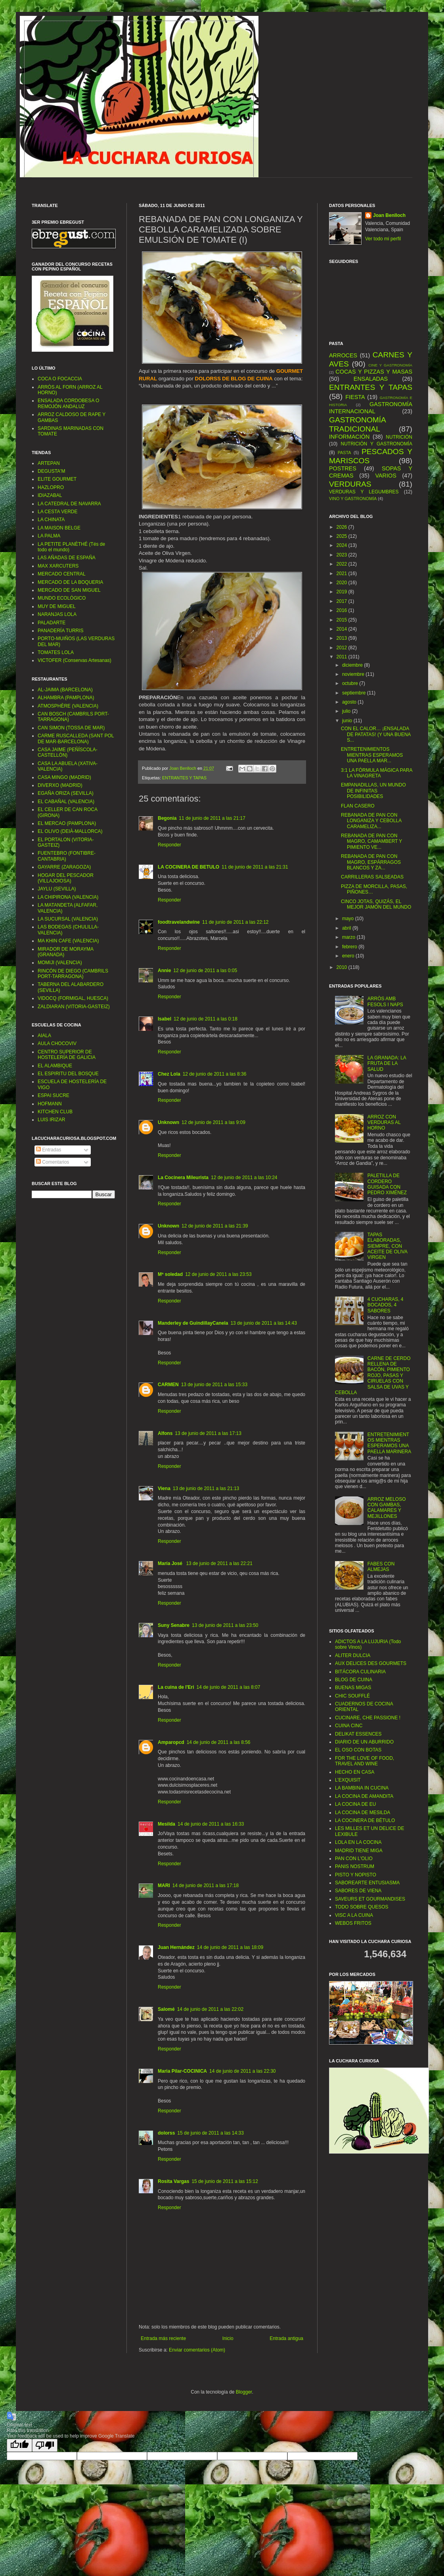 Image resolution: width=444 pixels, height=2576 pixels. Describe the element at coordinates (342, 620) in the screenshot. I see `2015` at that location.